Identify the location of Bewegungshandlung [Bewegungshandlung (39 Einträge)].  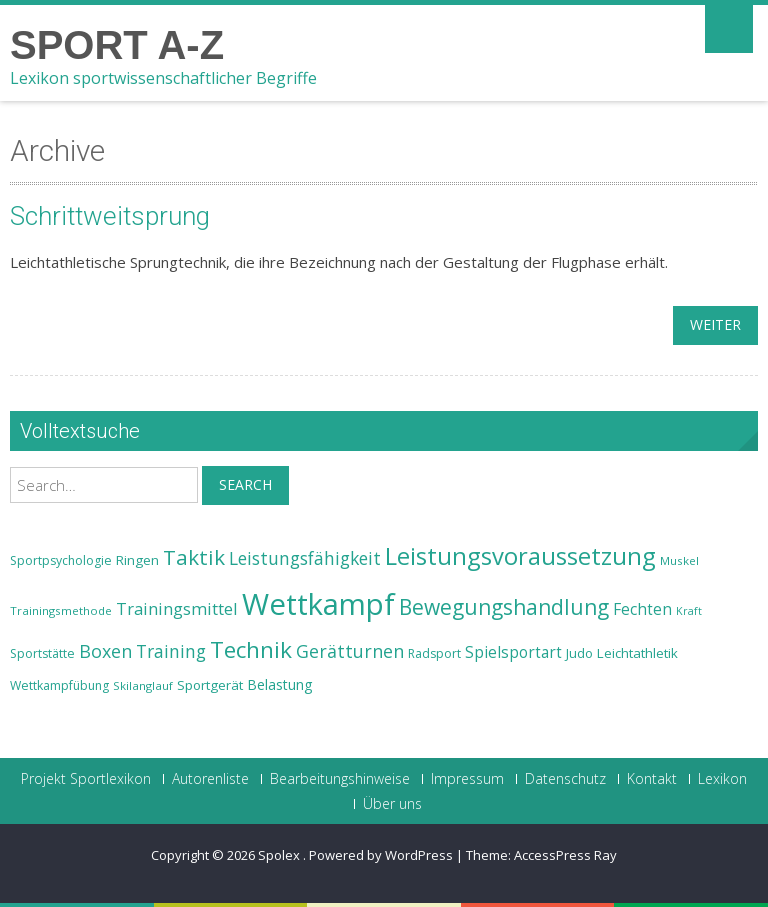
(504, 607).